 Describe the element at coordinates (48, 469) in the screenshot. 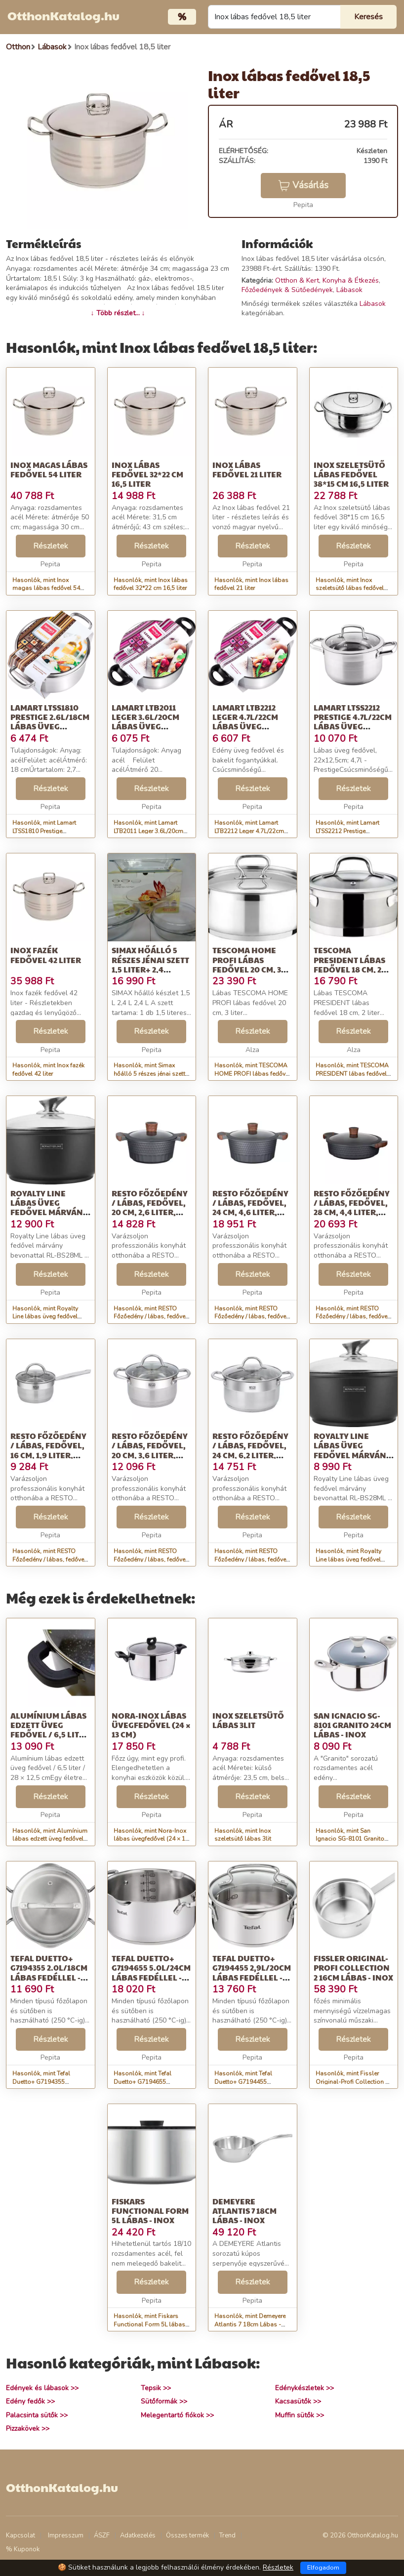

I see `Inox magas lábas fedővel 54 liter` at that location.